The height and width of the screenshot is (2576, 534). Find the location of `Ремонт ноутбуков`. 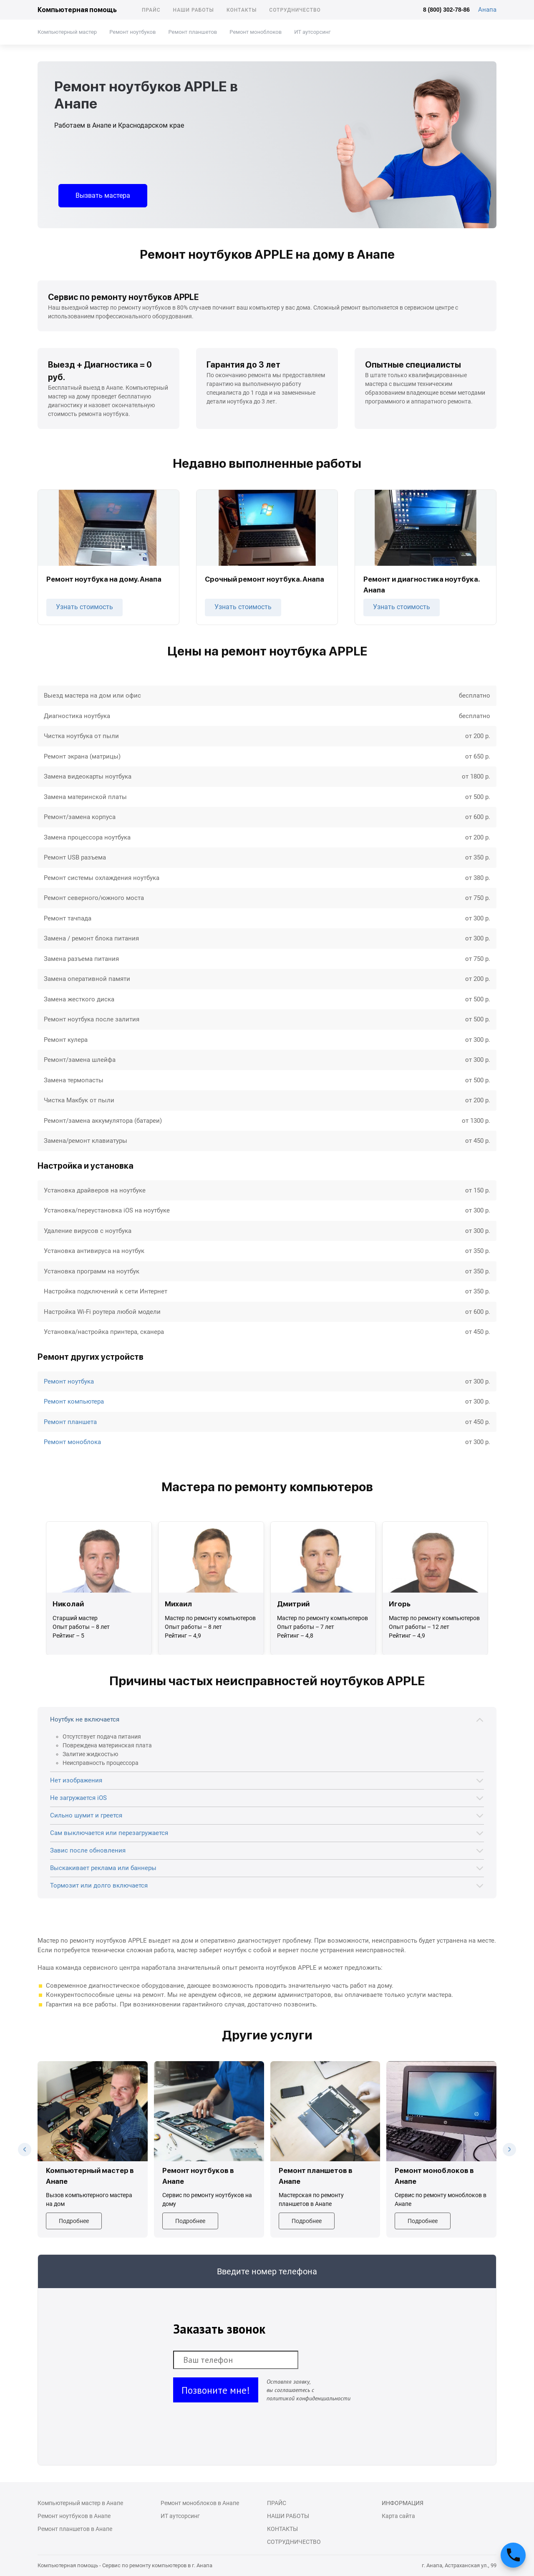

Ремонт ноутбуков is located at coordinates (132, 32).